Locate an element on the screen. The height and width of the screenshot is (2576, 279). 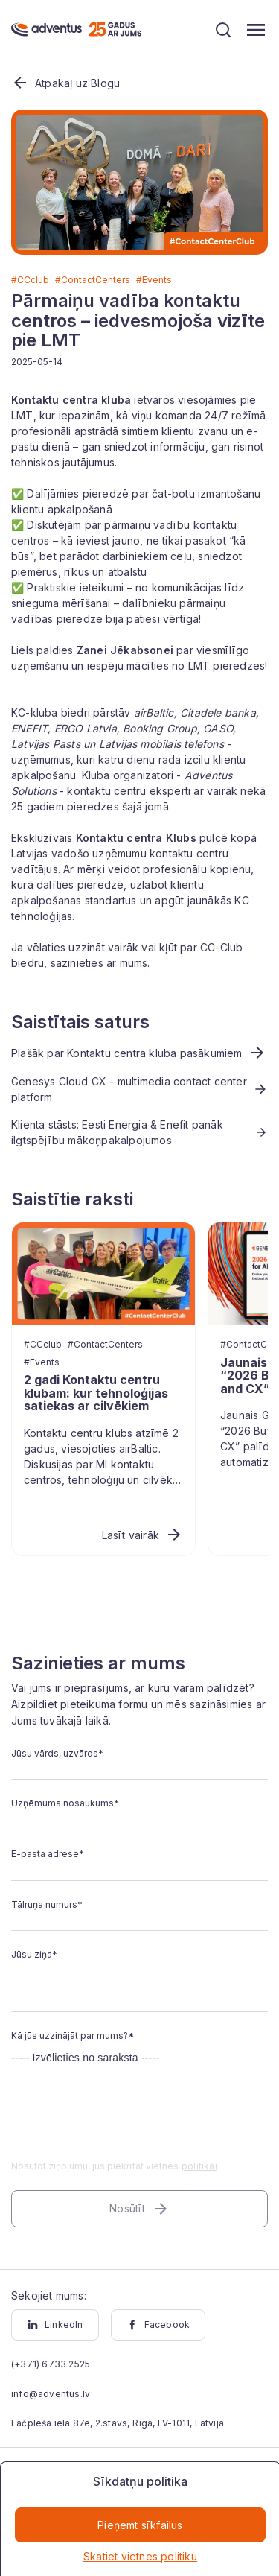
Lāčplēša iela 87e, 2.stāvs, Rīga, LV-1011, Latvija is located at coordinates (117, 2423).